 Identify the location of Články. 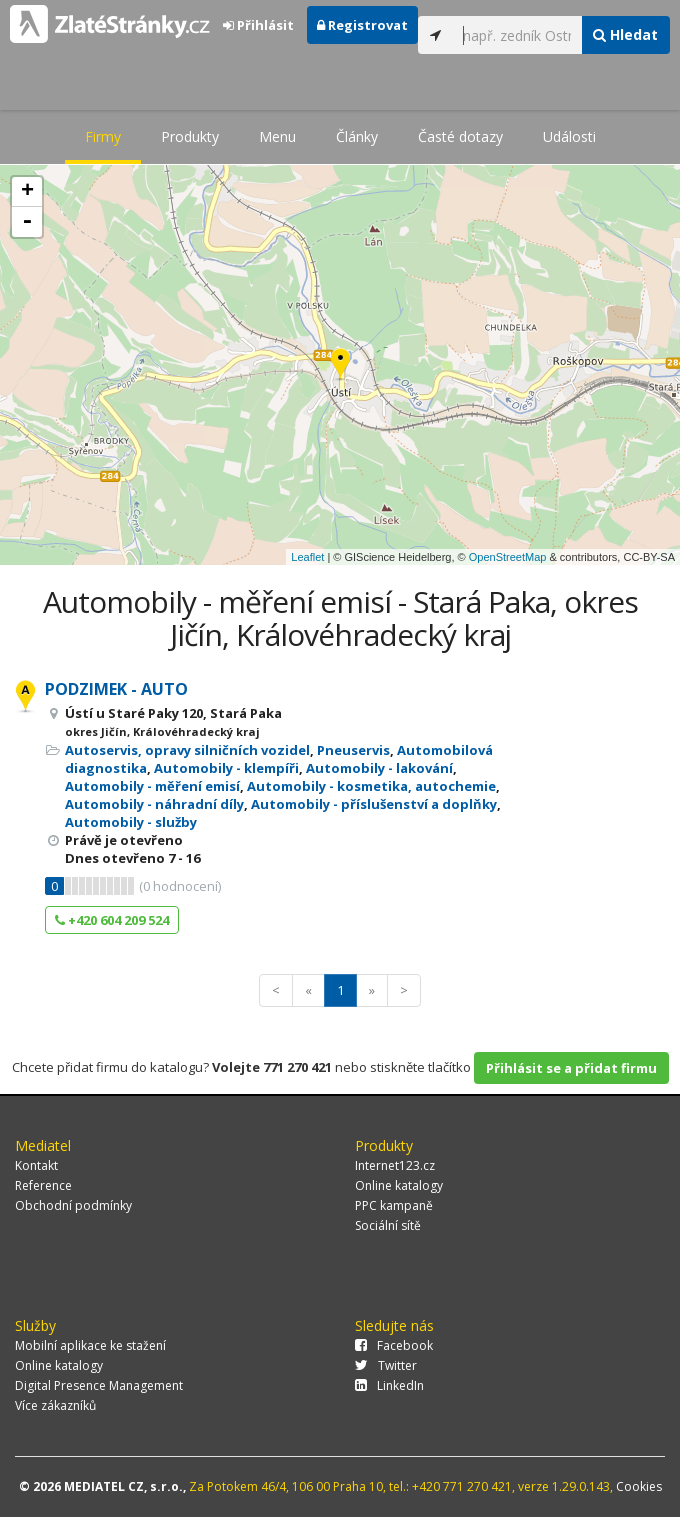
(357, 136).